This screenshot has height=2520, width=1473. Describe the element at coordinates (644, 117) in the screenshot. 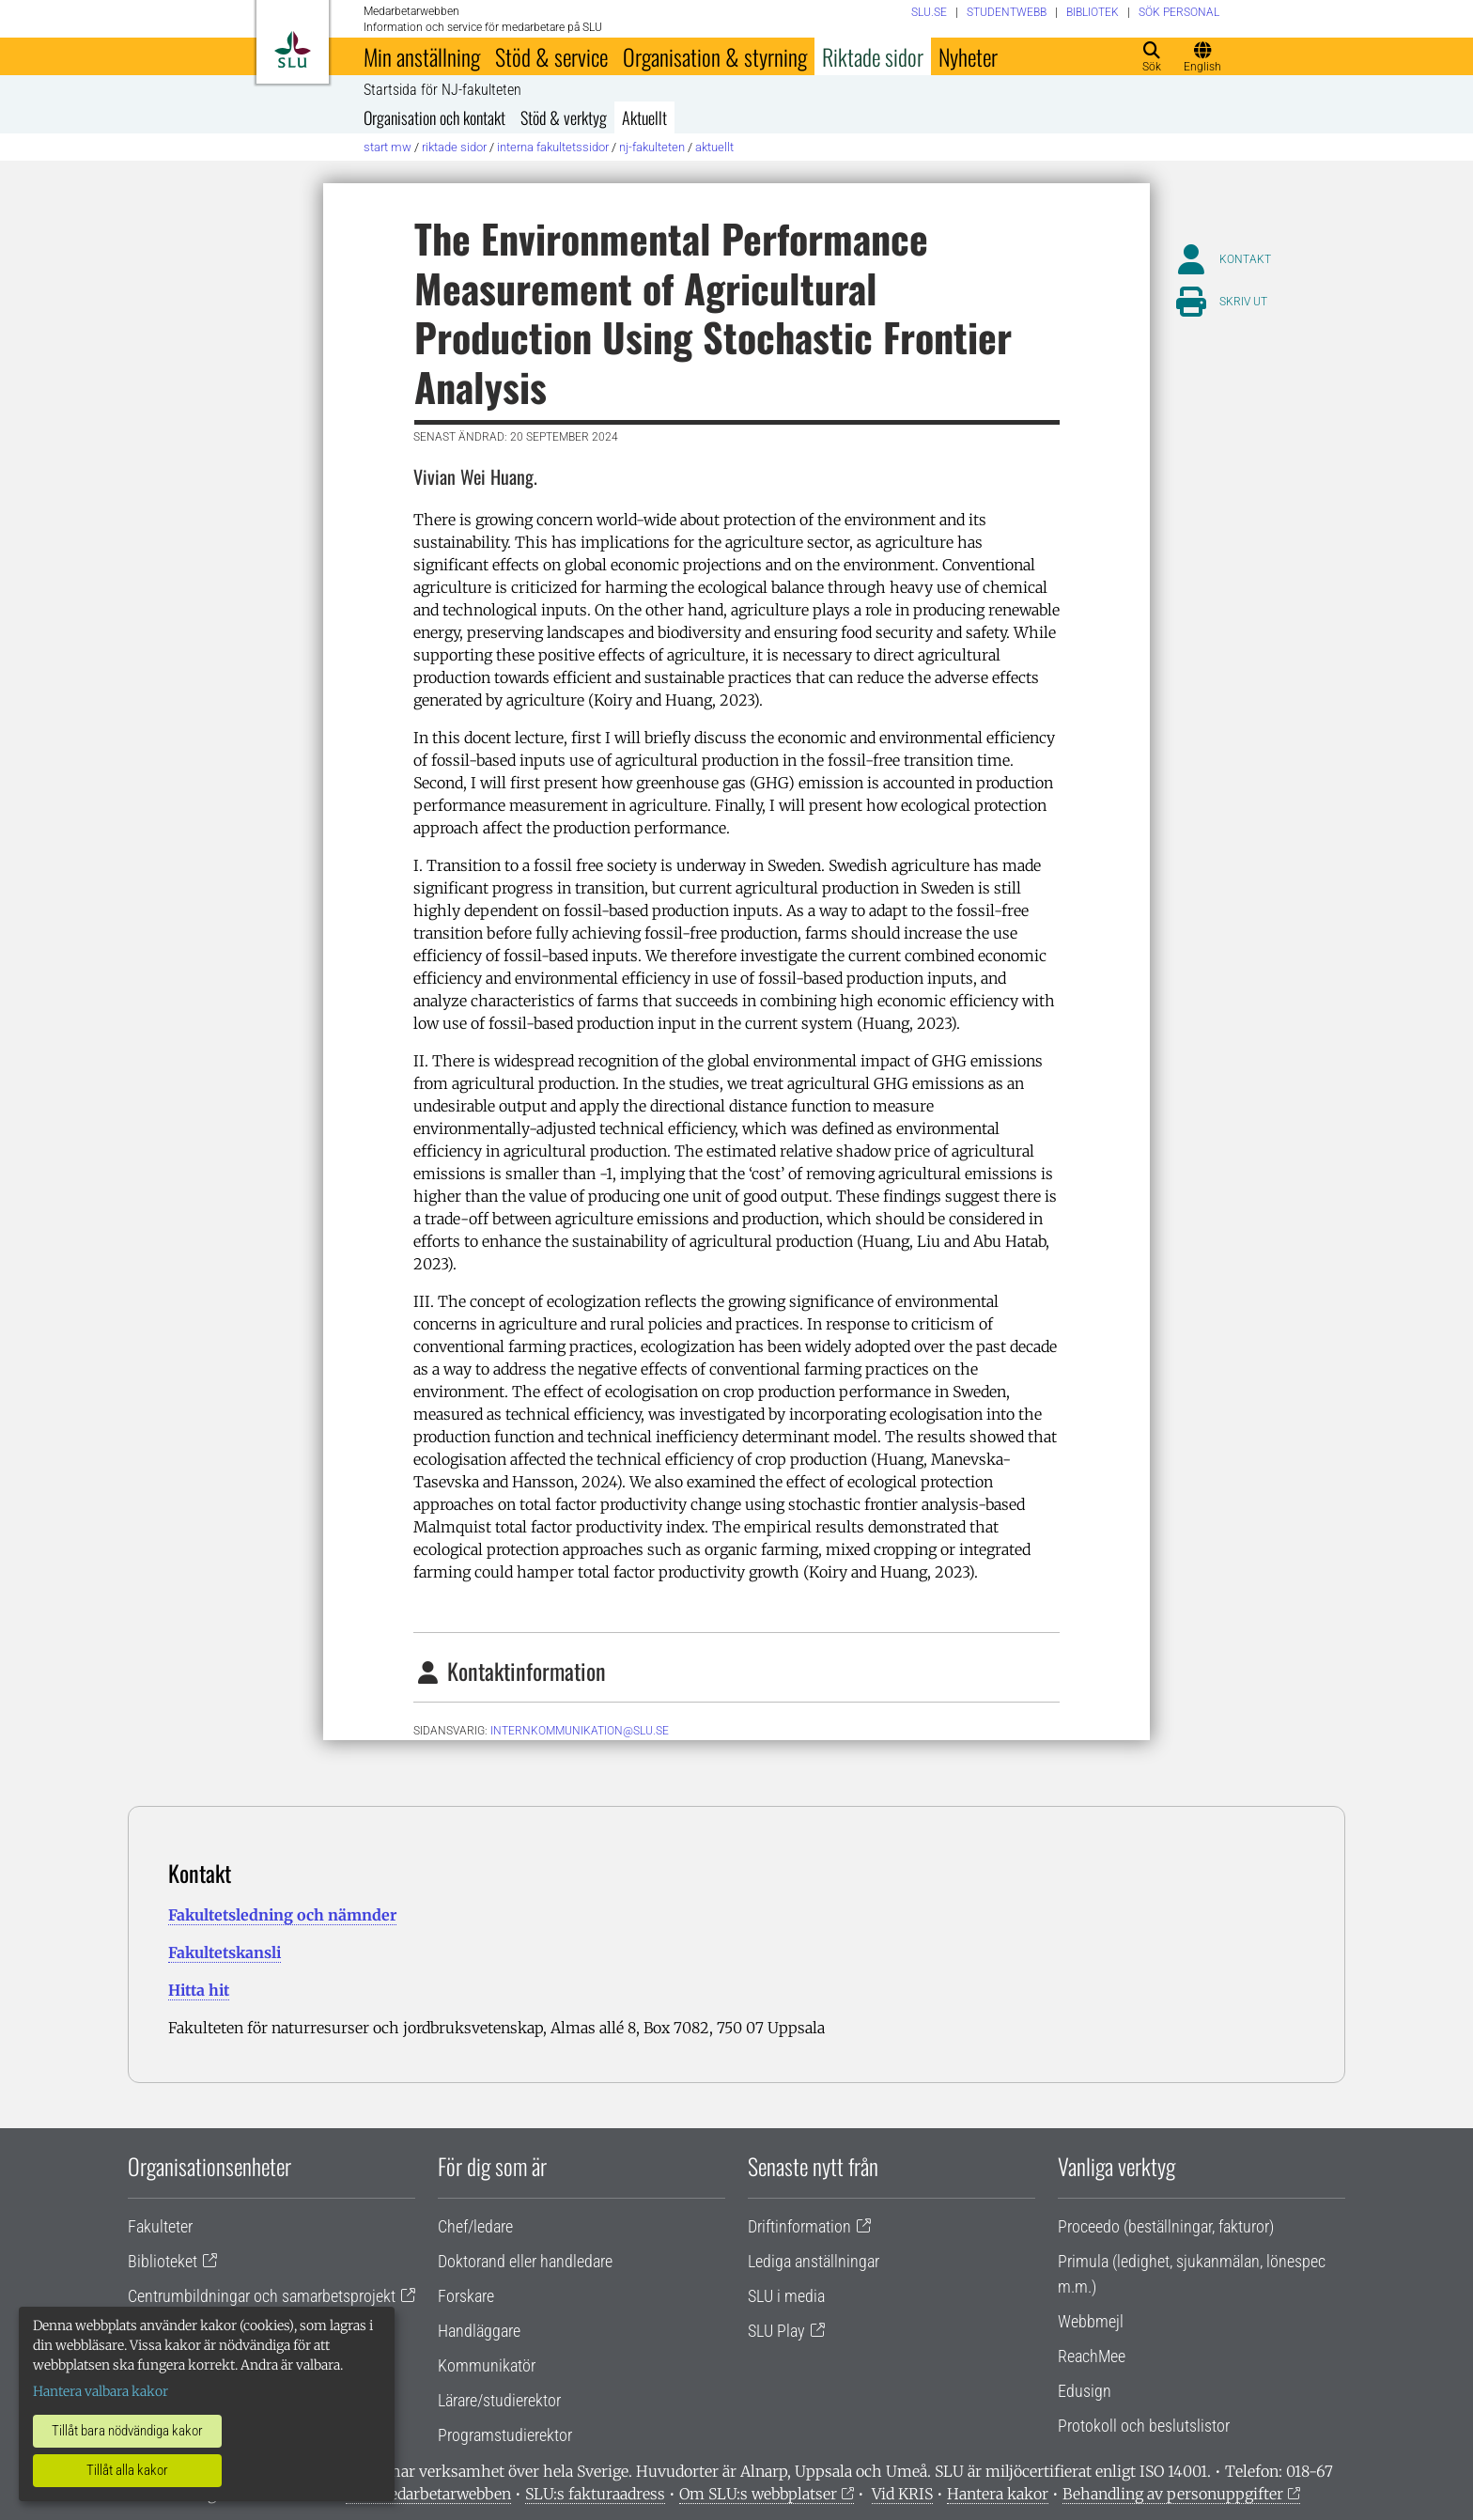

I see `Aktuellt` at that location.